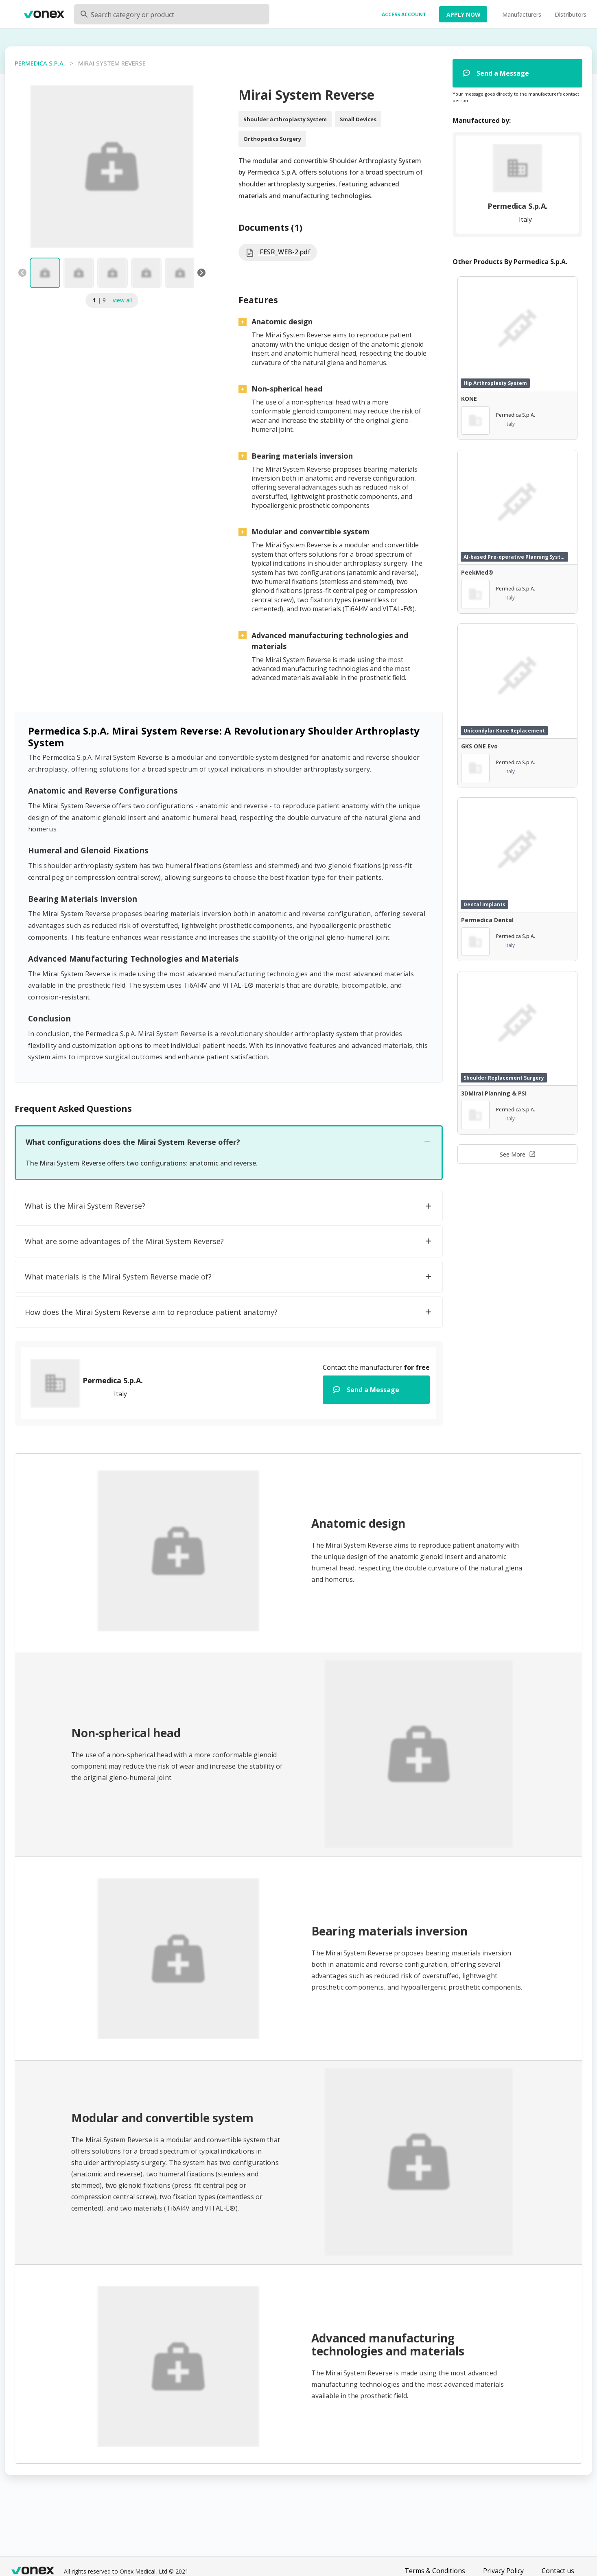  Describe the element at coordinates (435, 2570) in the screenshot. I see `Terms & Conditions` at that location.